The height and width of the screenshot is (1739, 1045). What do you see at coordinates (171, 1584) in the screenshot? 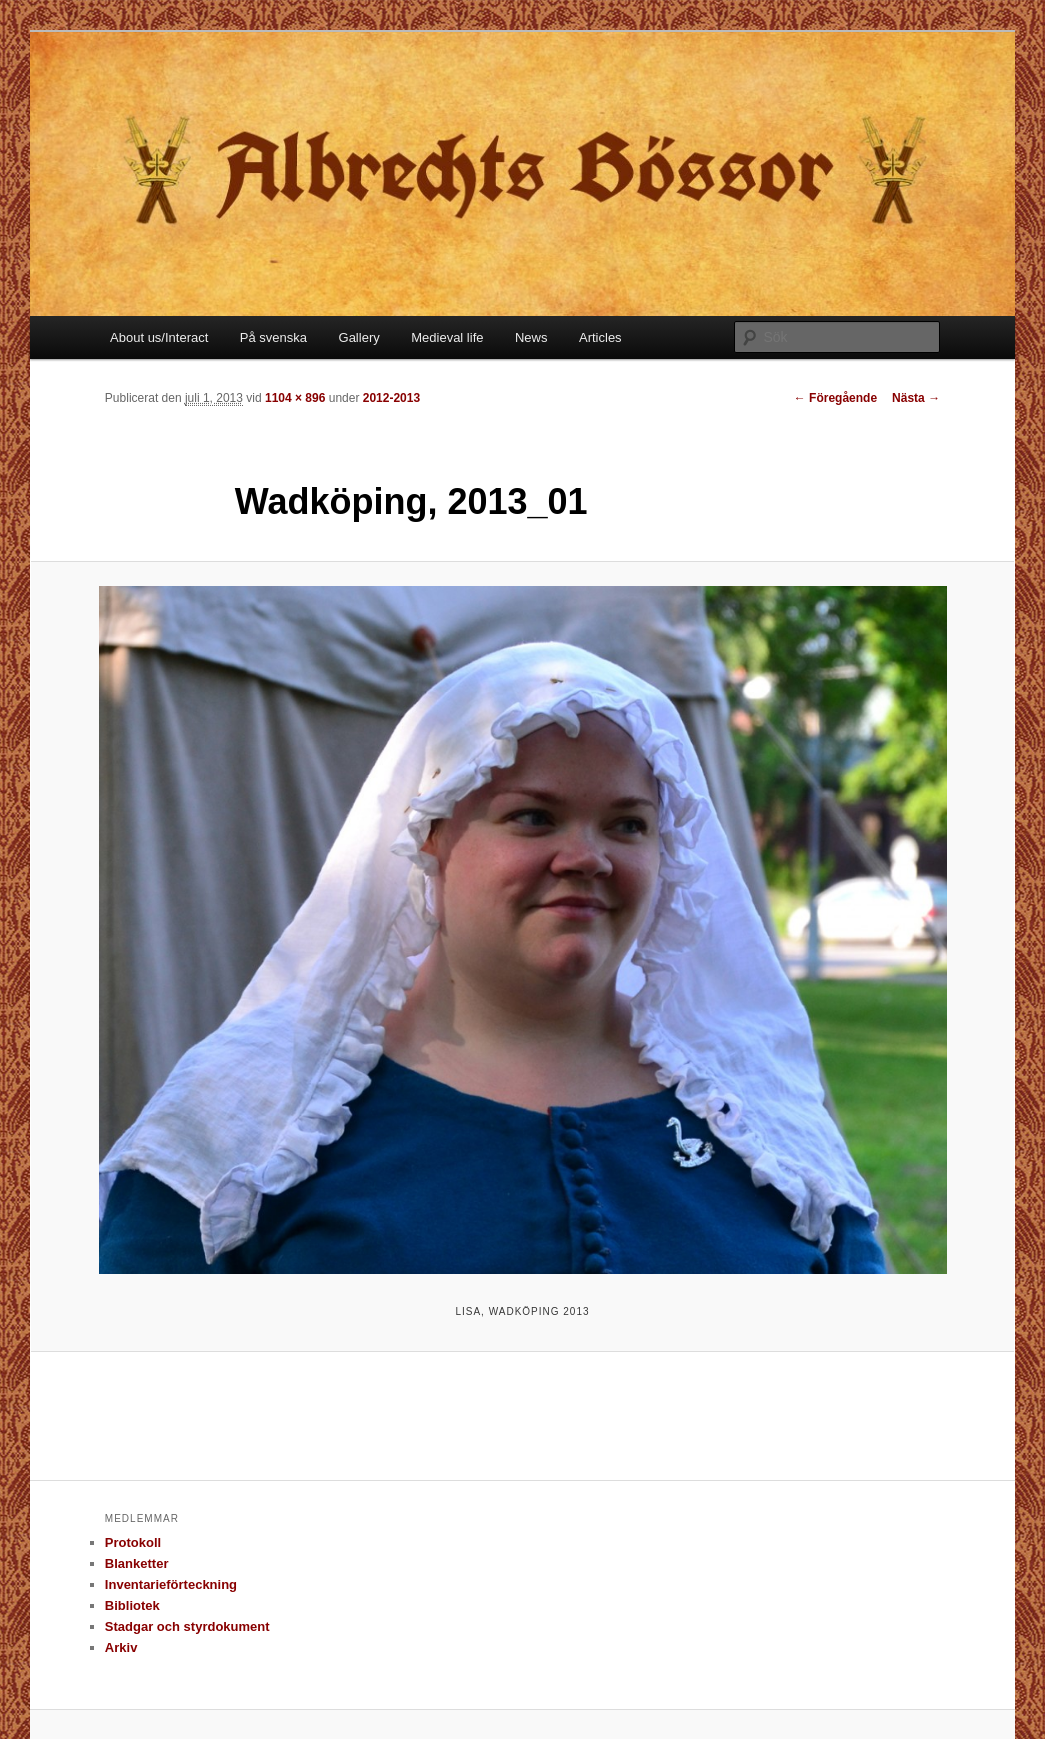
I see `Inventarieförteckning` at bounding box center [171, 1584].